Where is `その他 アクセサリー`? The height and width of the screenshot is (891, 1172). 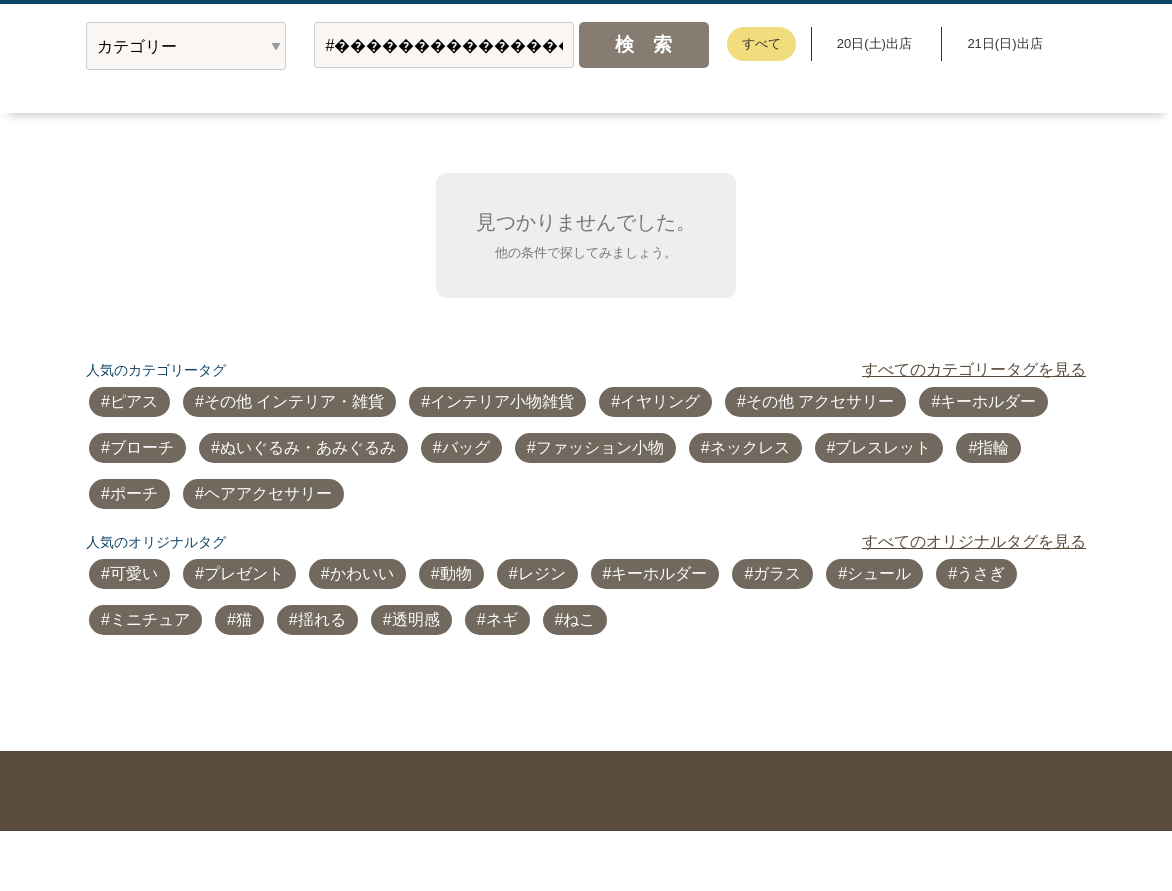
その他 アクセサリー is located at coordinates (820, 401).